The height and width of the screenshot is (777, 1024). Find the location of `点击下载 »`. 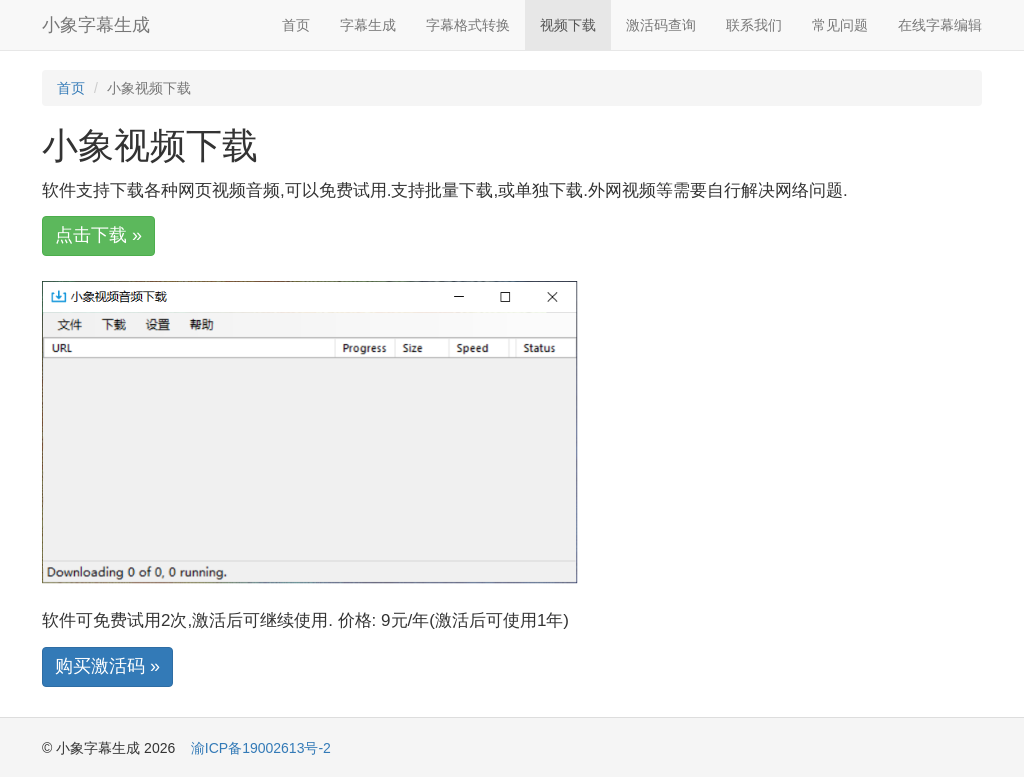

点击下载 » is located at coordinates (98, 235).